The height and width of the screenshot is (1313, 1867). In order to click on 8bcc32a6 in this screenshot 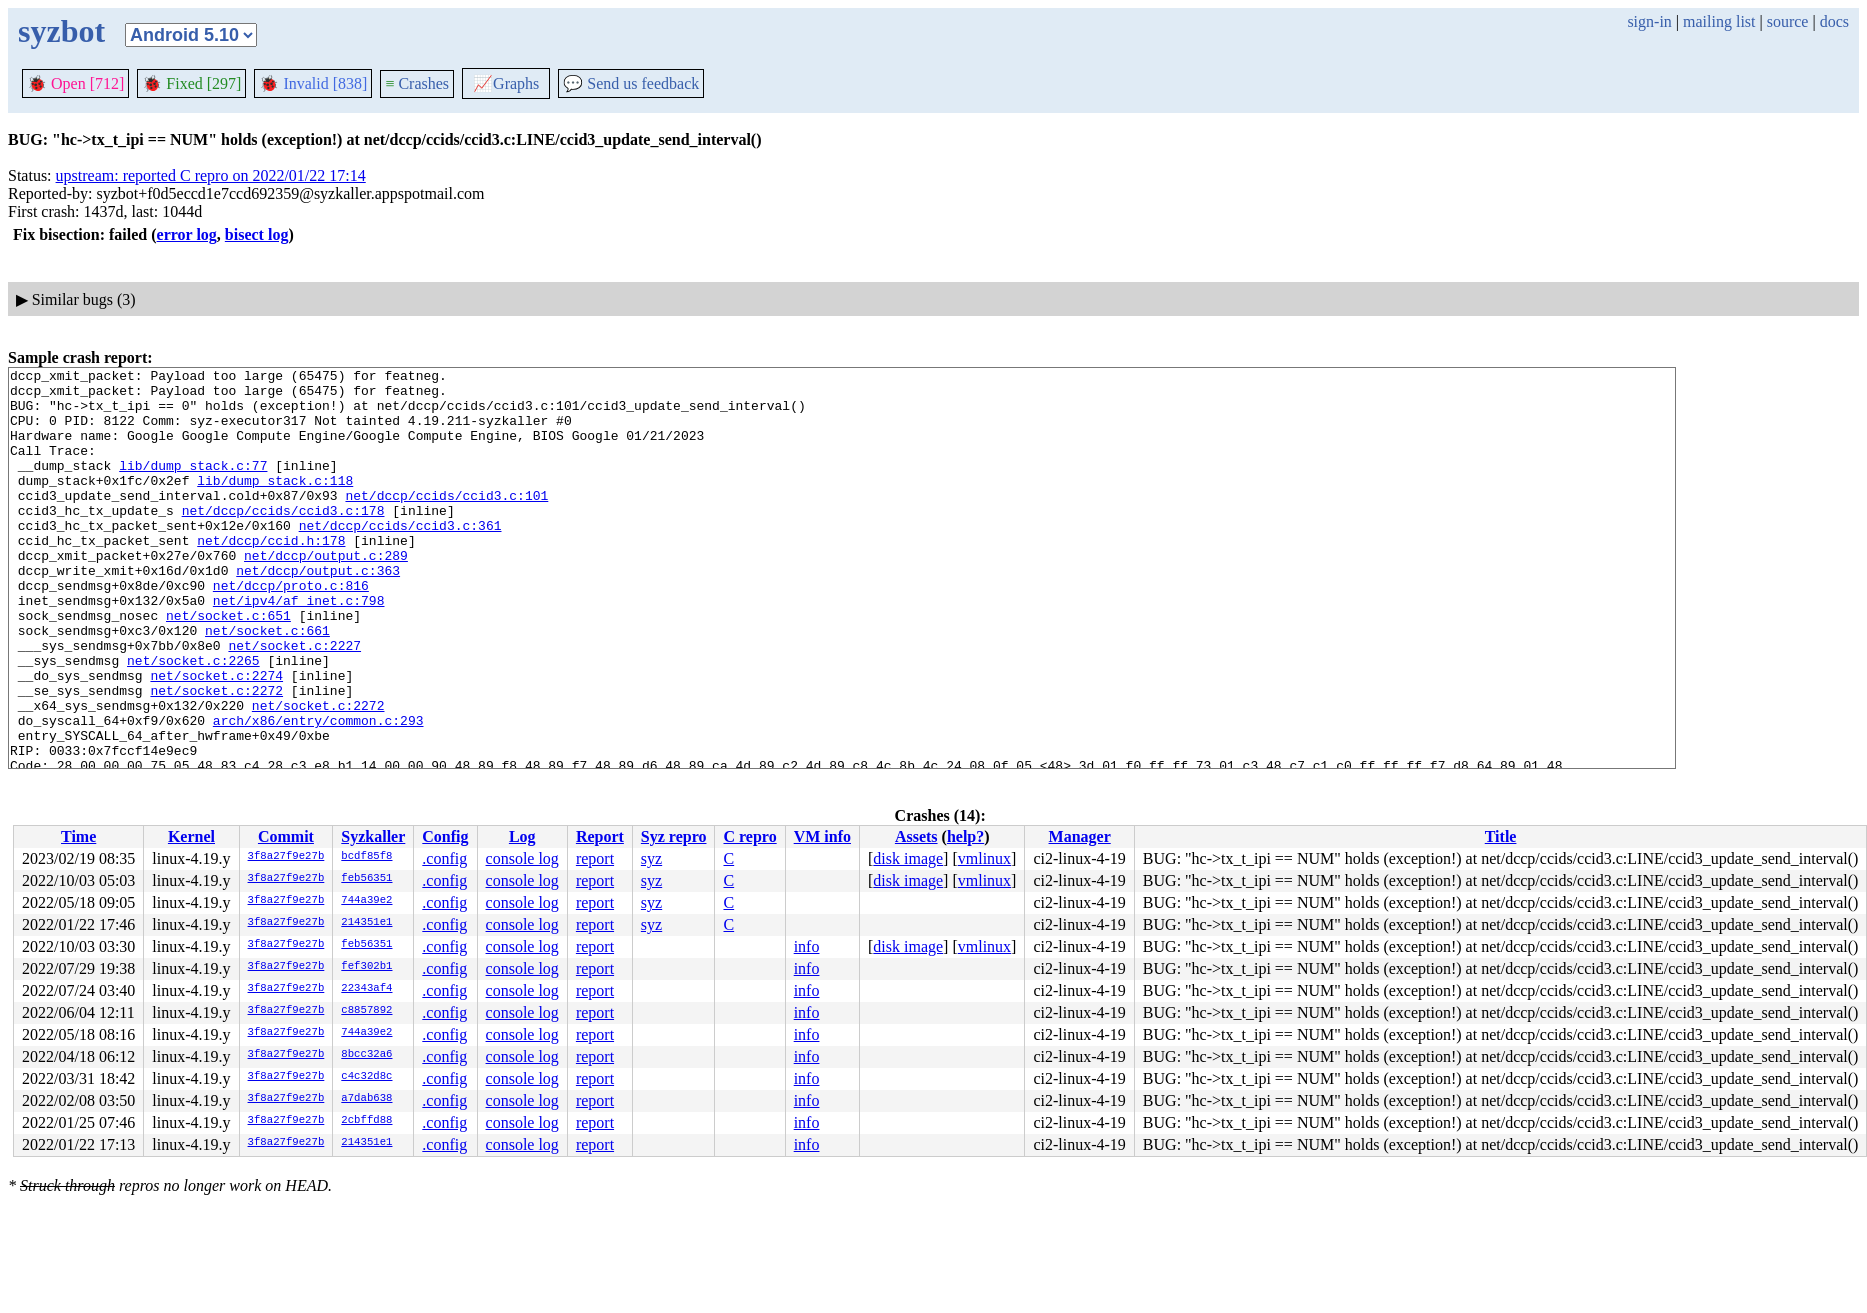, I will do `click(366, 1055)`.